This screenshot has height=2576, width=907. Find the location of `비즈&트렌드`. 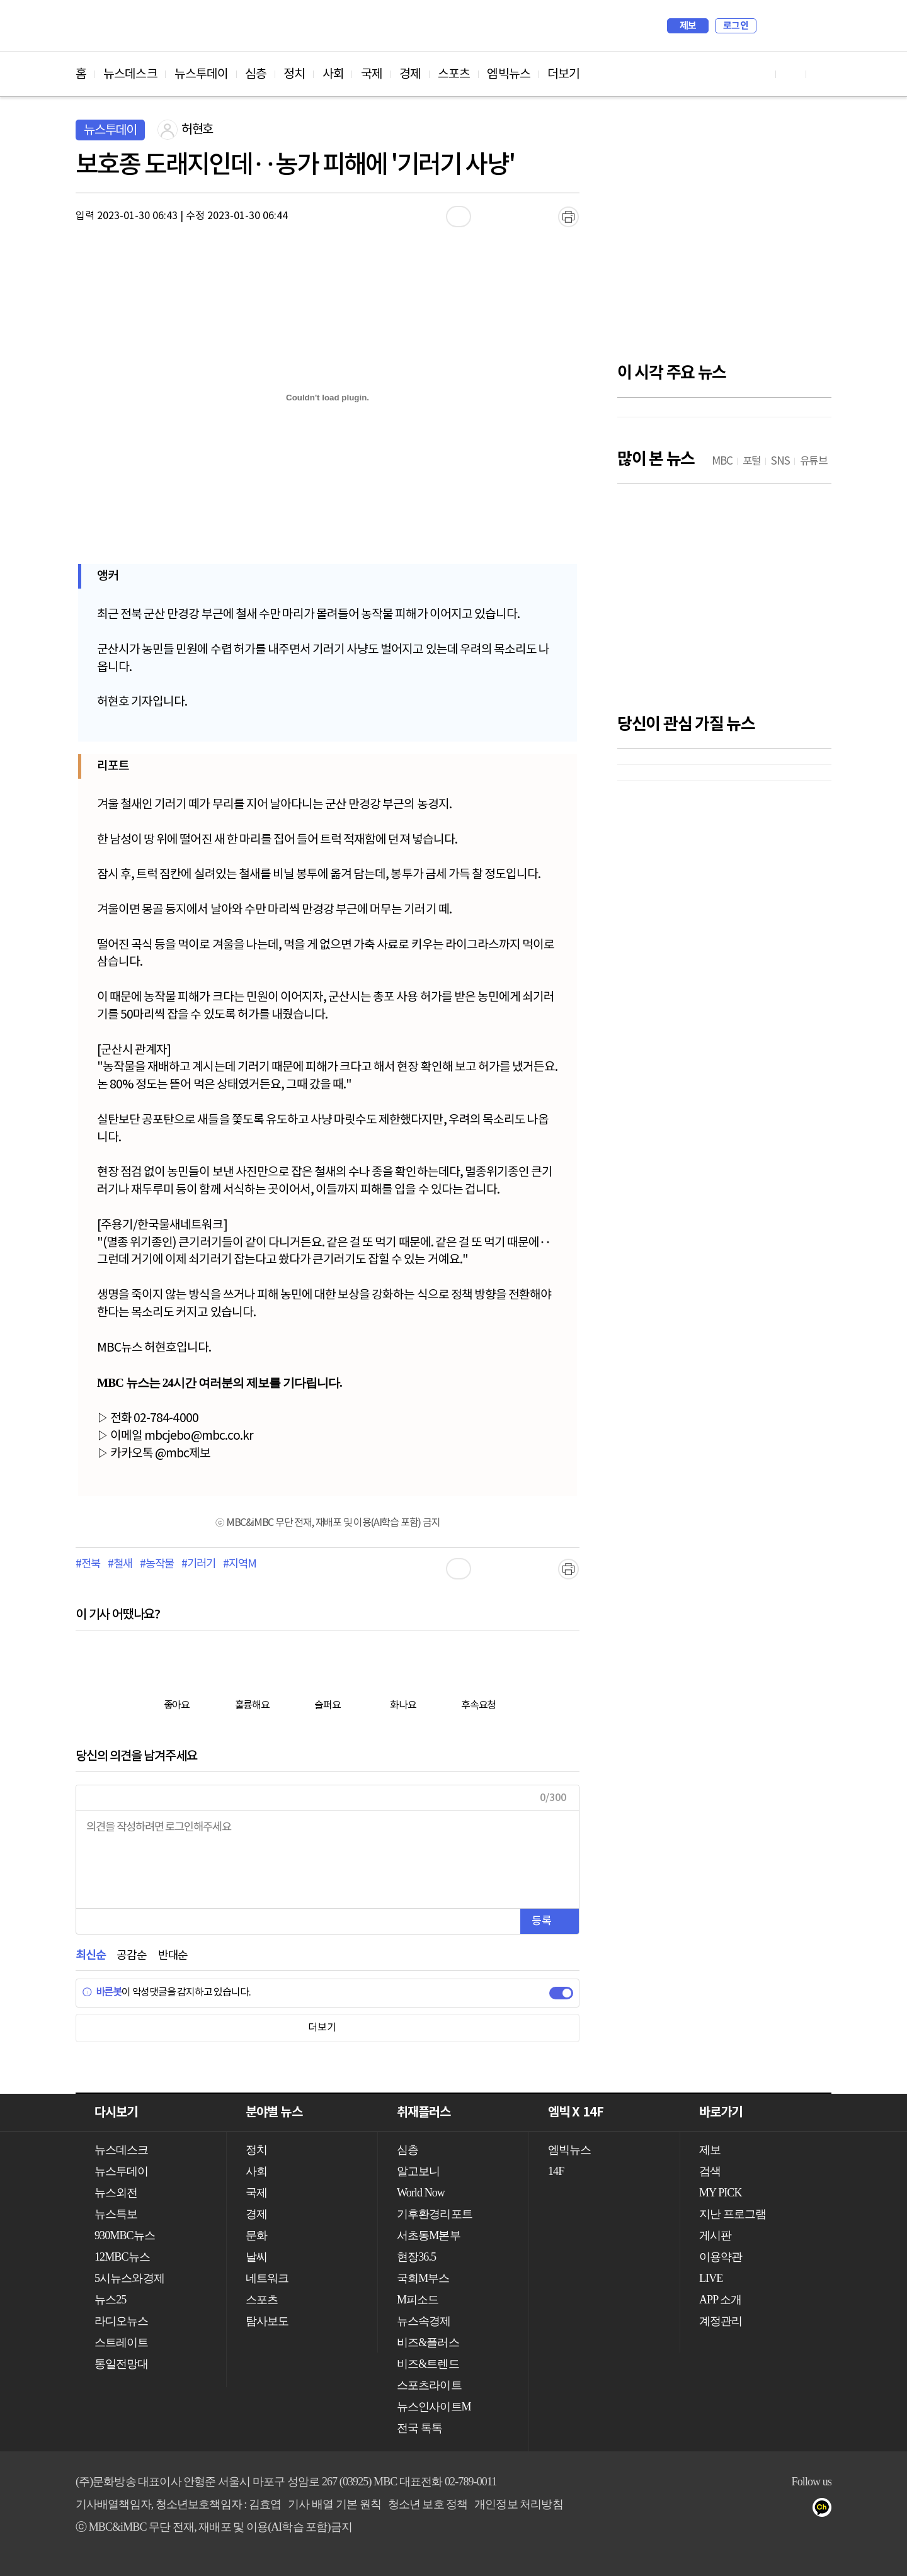

비즈&트렌드 is located at coordinates (428, 2364).